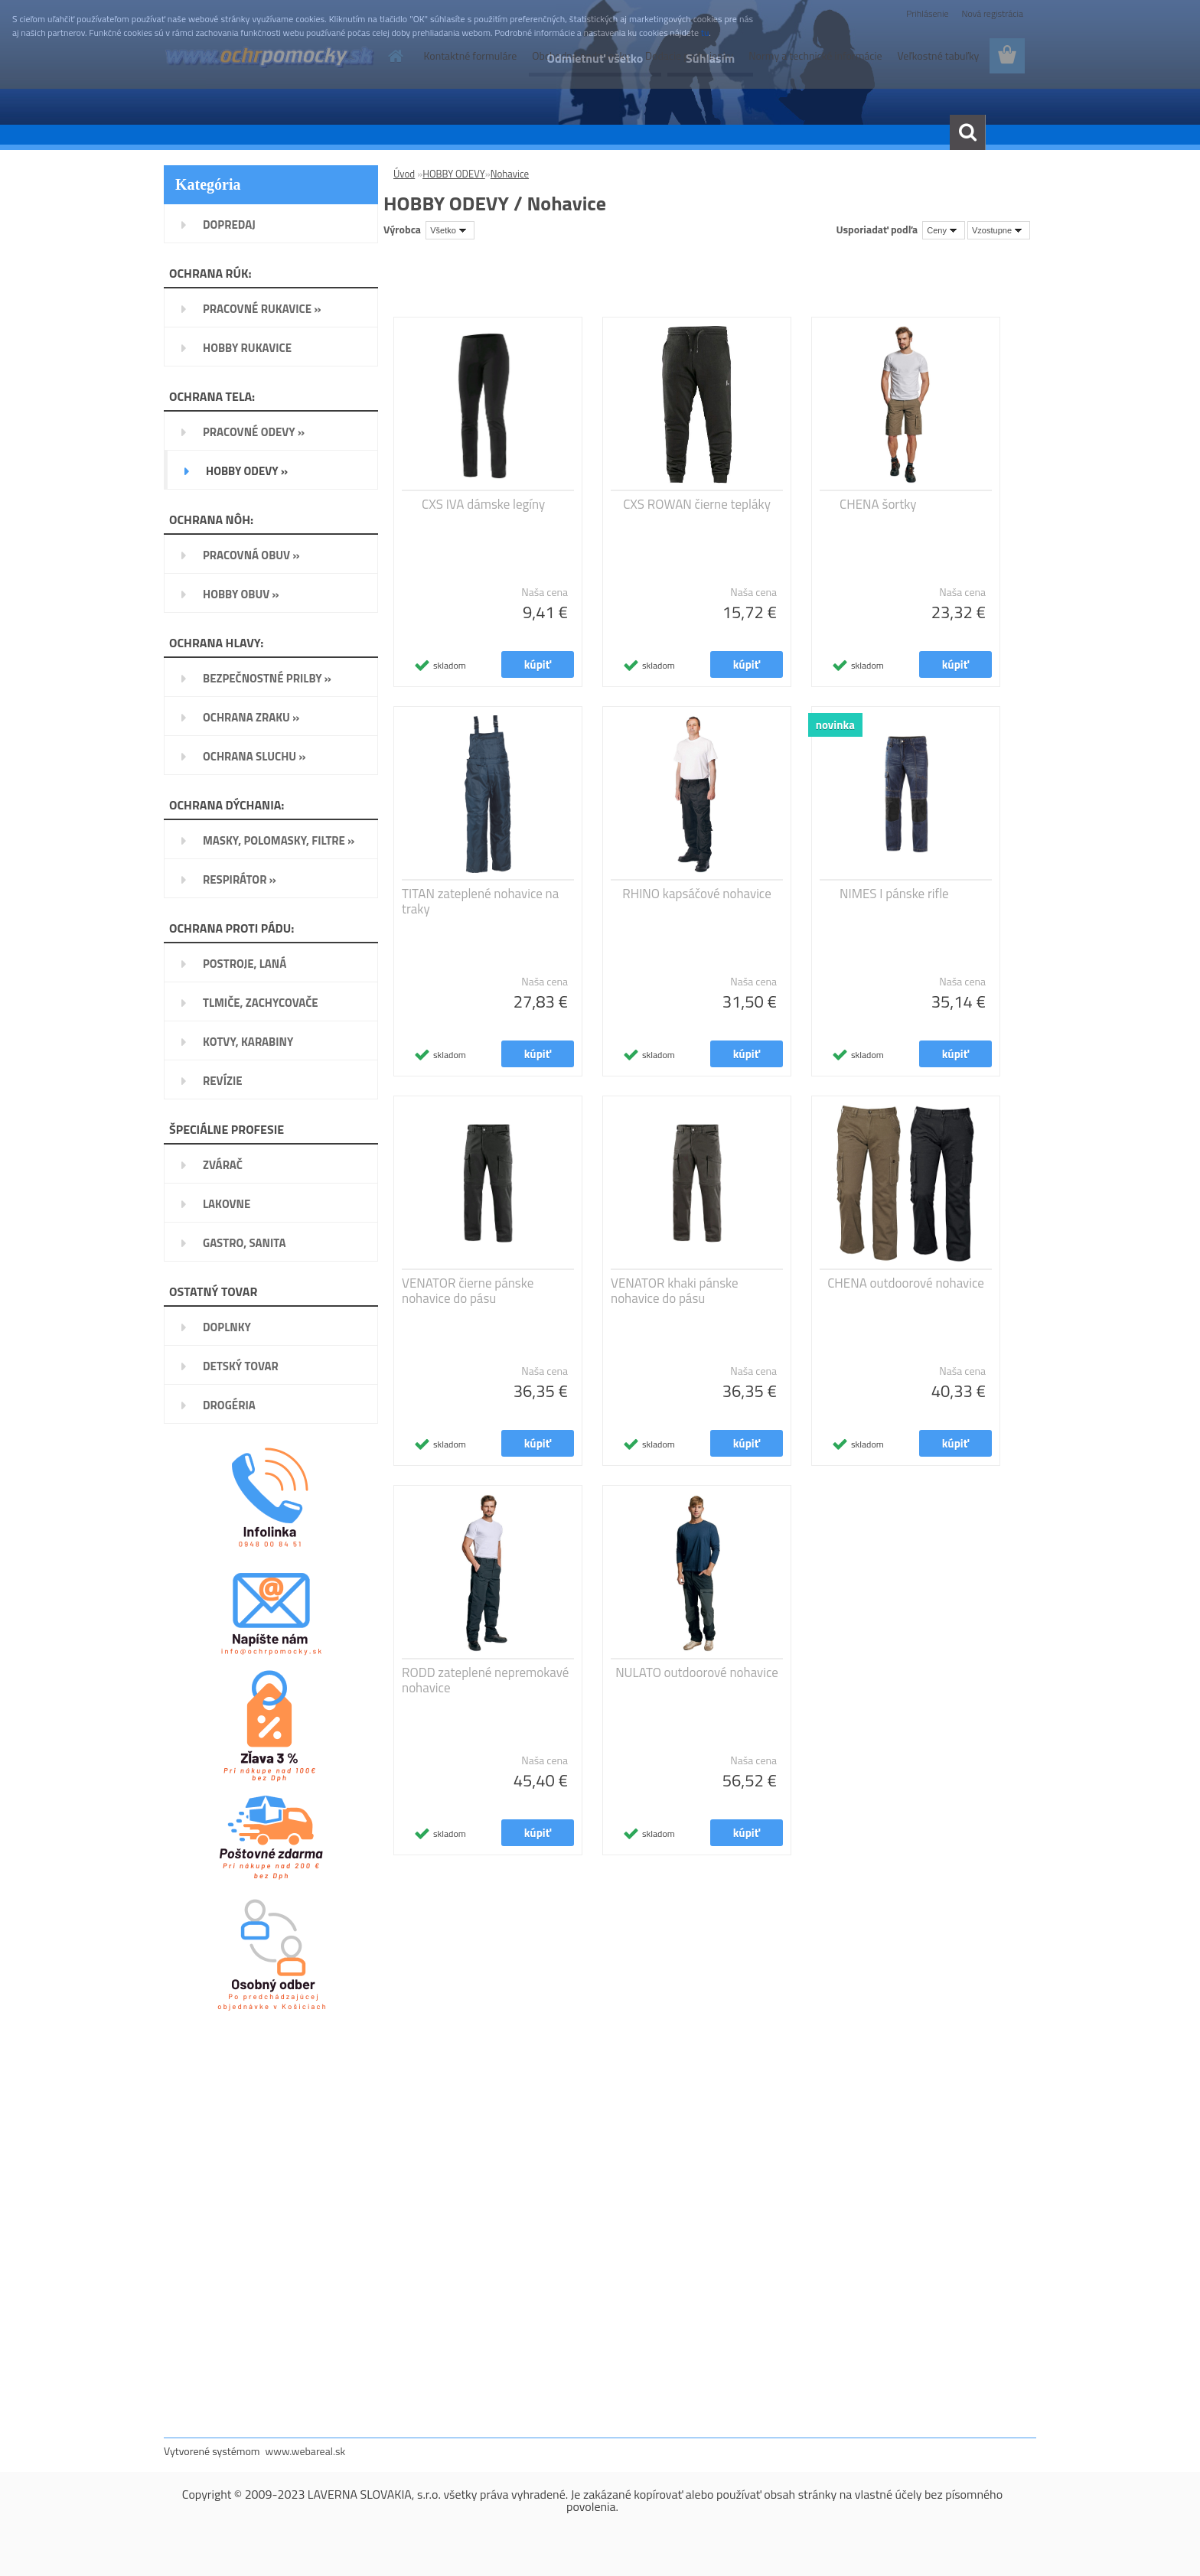 The width and height of the screenshot is (1200, 2576). What do you see at coordinates (485, 1680) in the screenshot?
I see `RODD zateplené nepremokavé nohavice` at bounding box center [485, 1680].